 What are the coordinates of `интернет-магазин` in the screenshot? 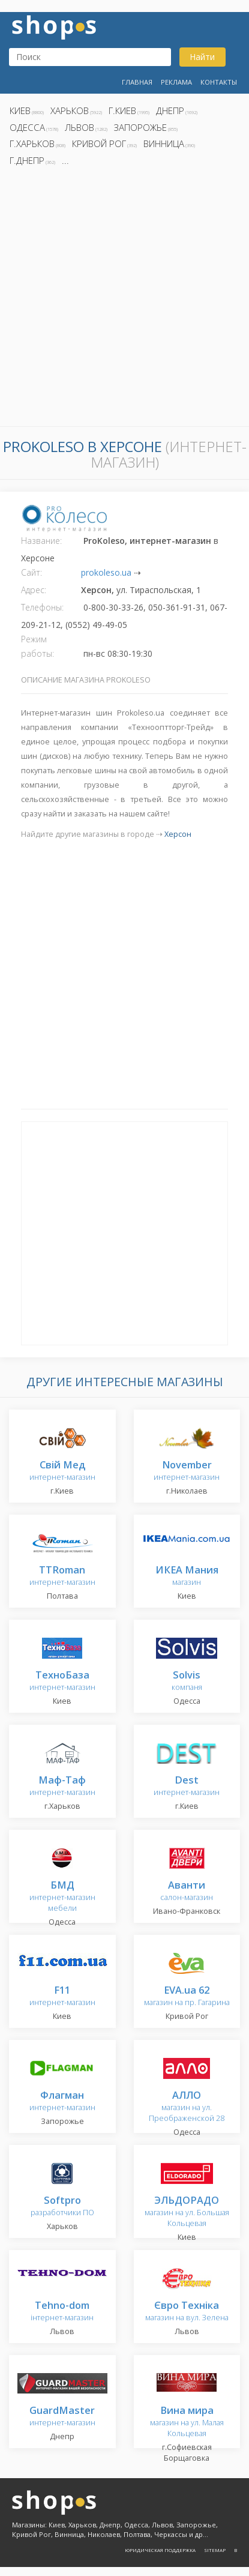 It's located at (62, 1471).